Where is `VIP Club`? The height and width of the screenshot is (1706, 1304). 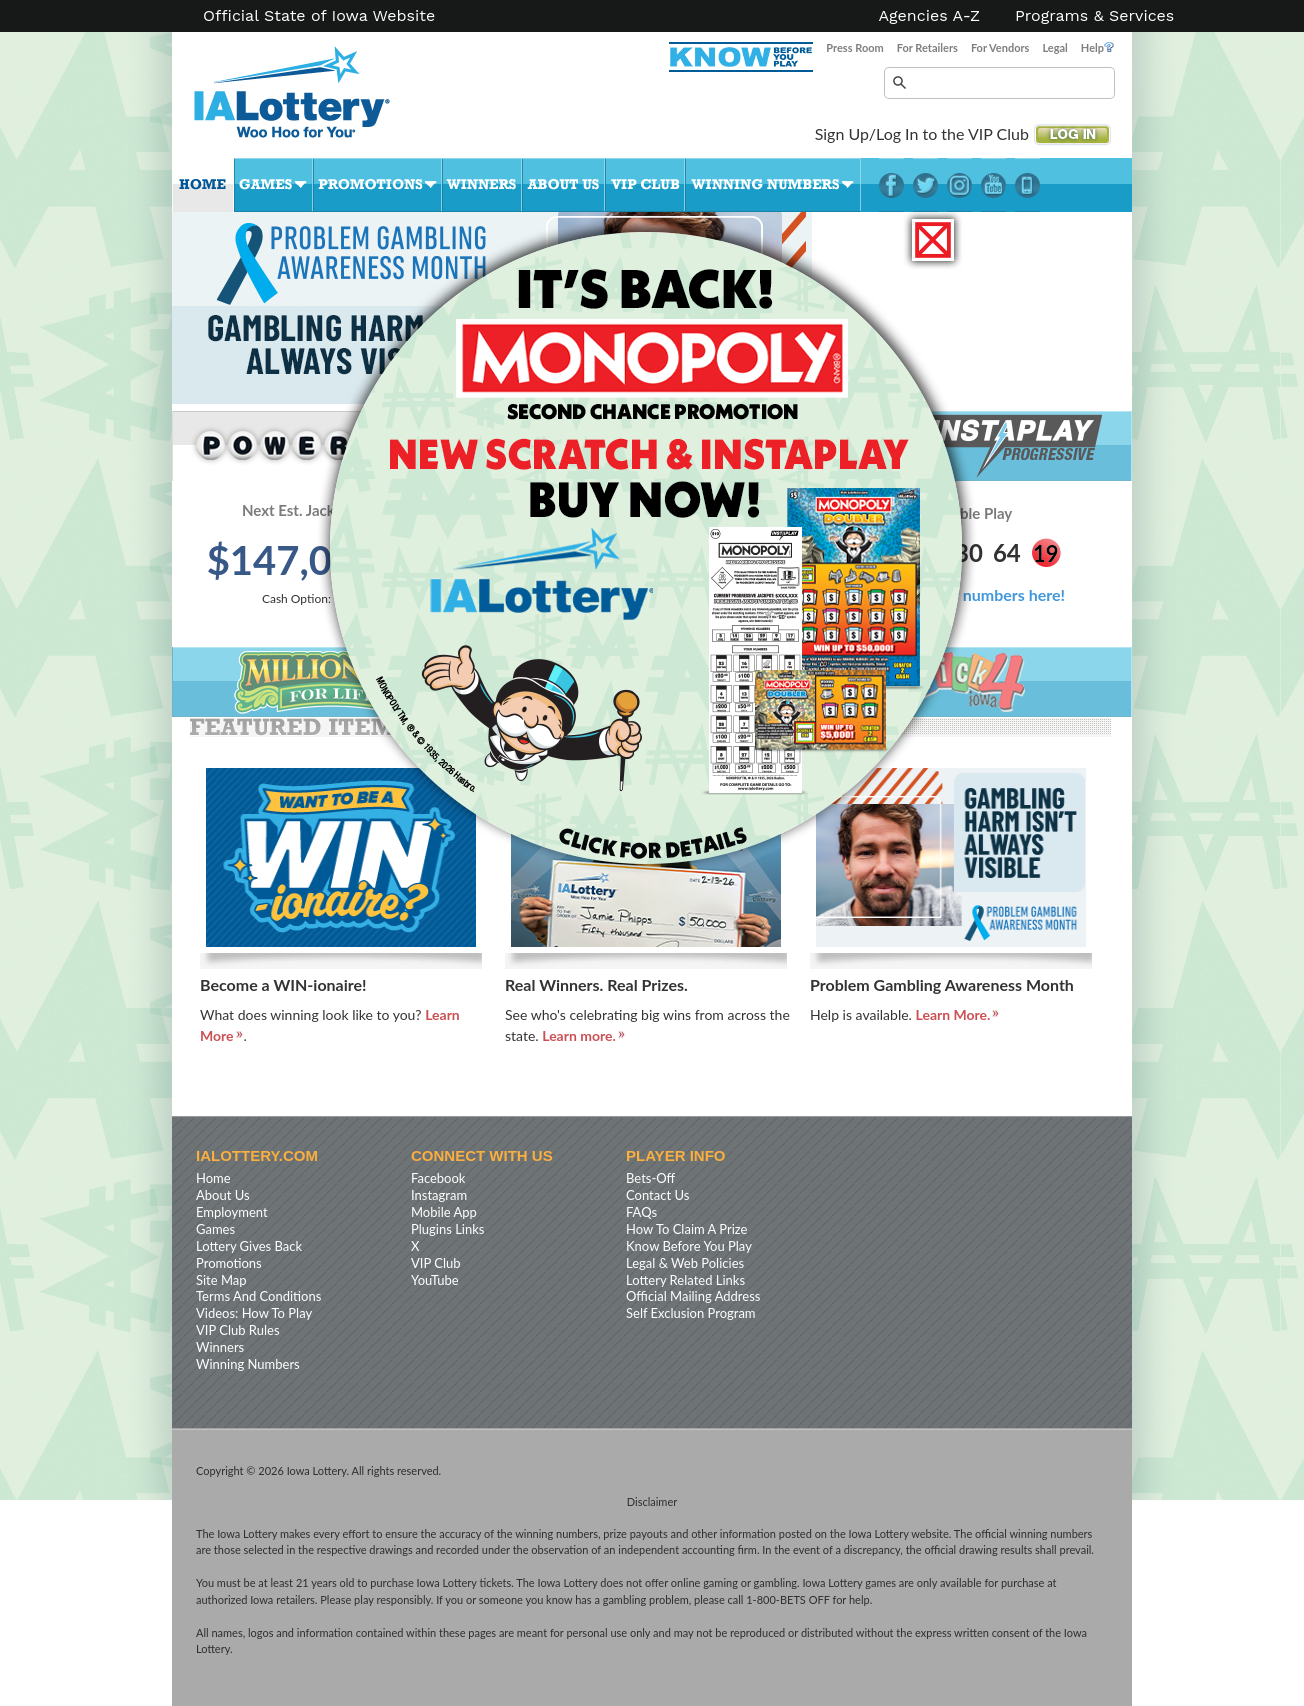 VIP Club is located at coordinates (645, 185).